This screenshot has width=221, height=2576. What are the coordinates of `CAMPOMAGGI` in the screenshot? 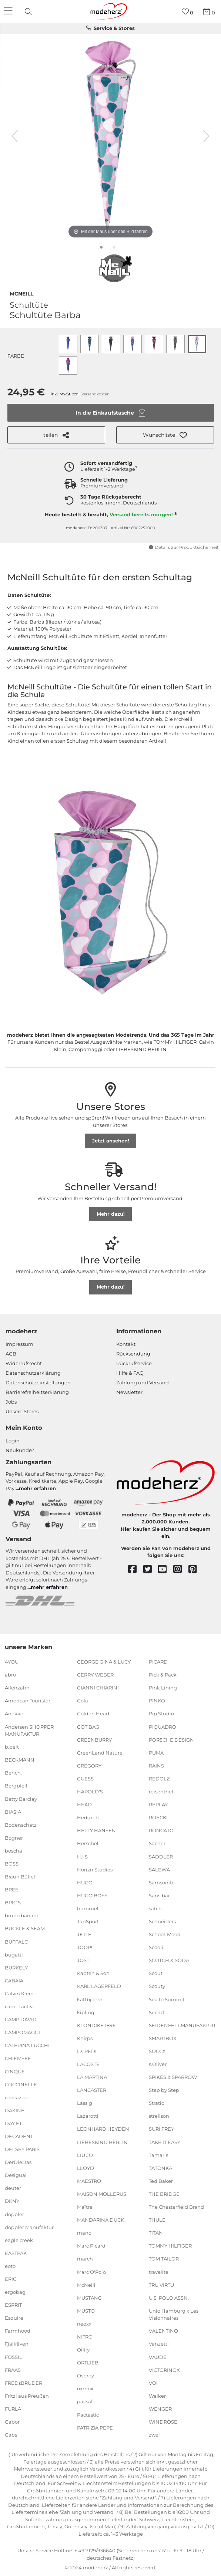 It's located at (22, 2032).